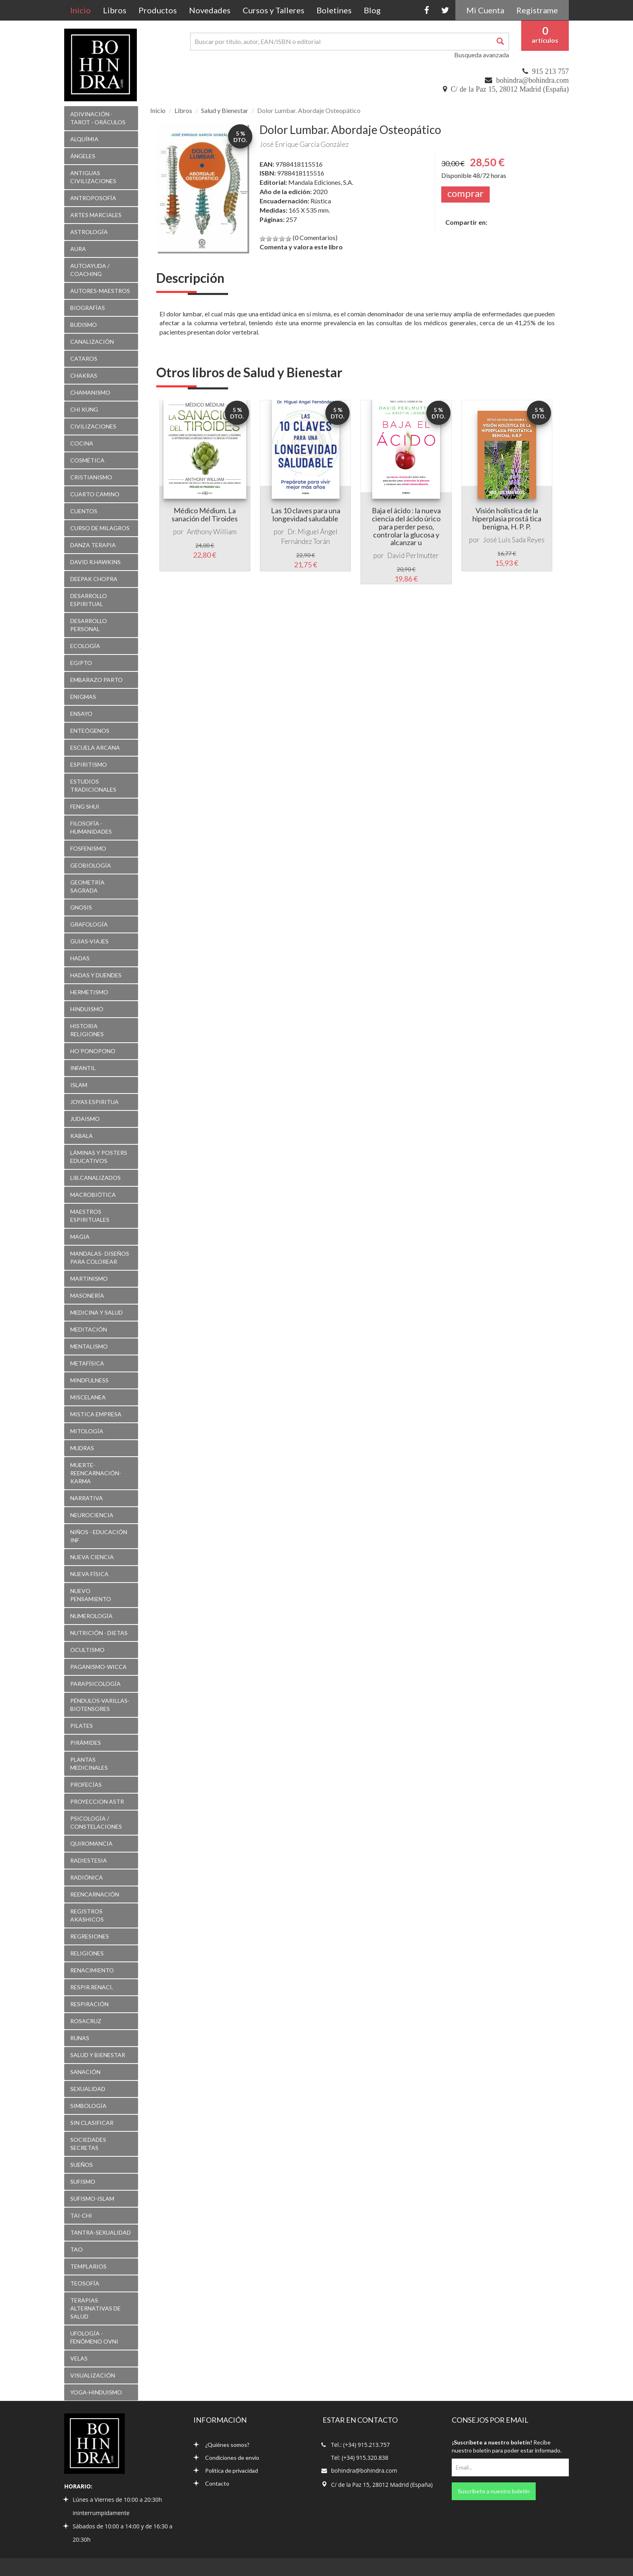 Image resolution: width=633 pixels, height=2576 pixels. What do you see at coordinates (212, 531) in the screenshot?
I see `Anthony William` at bounding box center [212, 531].